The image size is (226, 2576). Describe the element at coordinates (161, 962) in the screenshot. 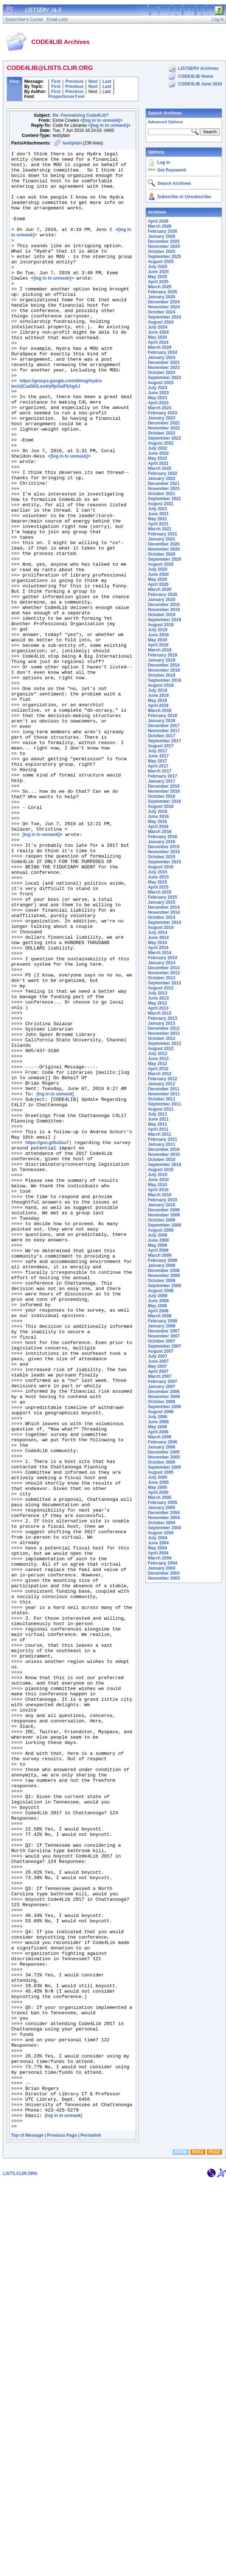

I see `January 2014` at that location.